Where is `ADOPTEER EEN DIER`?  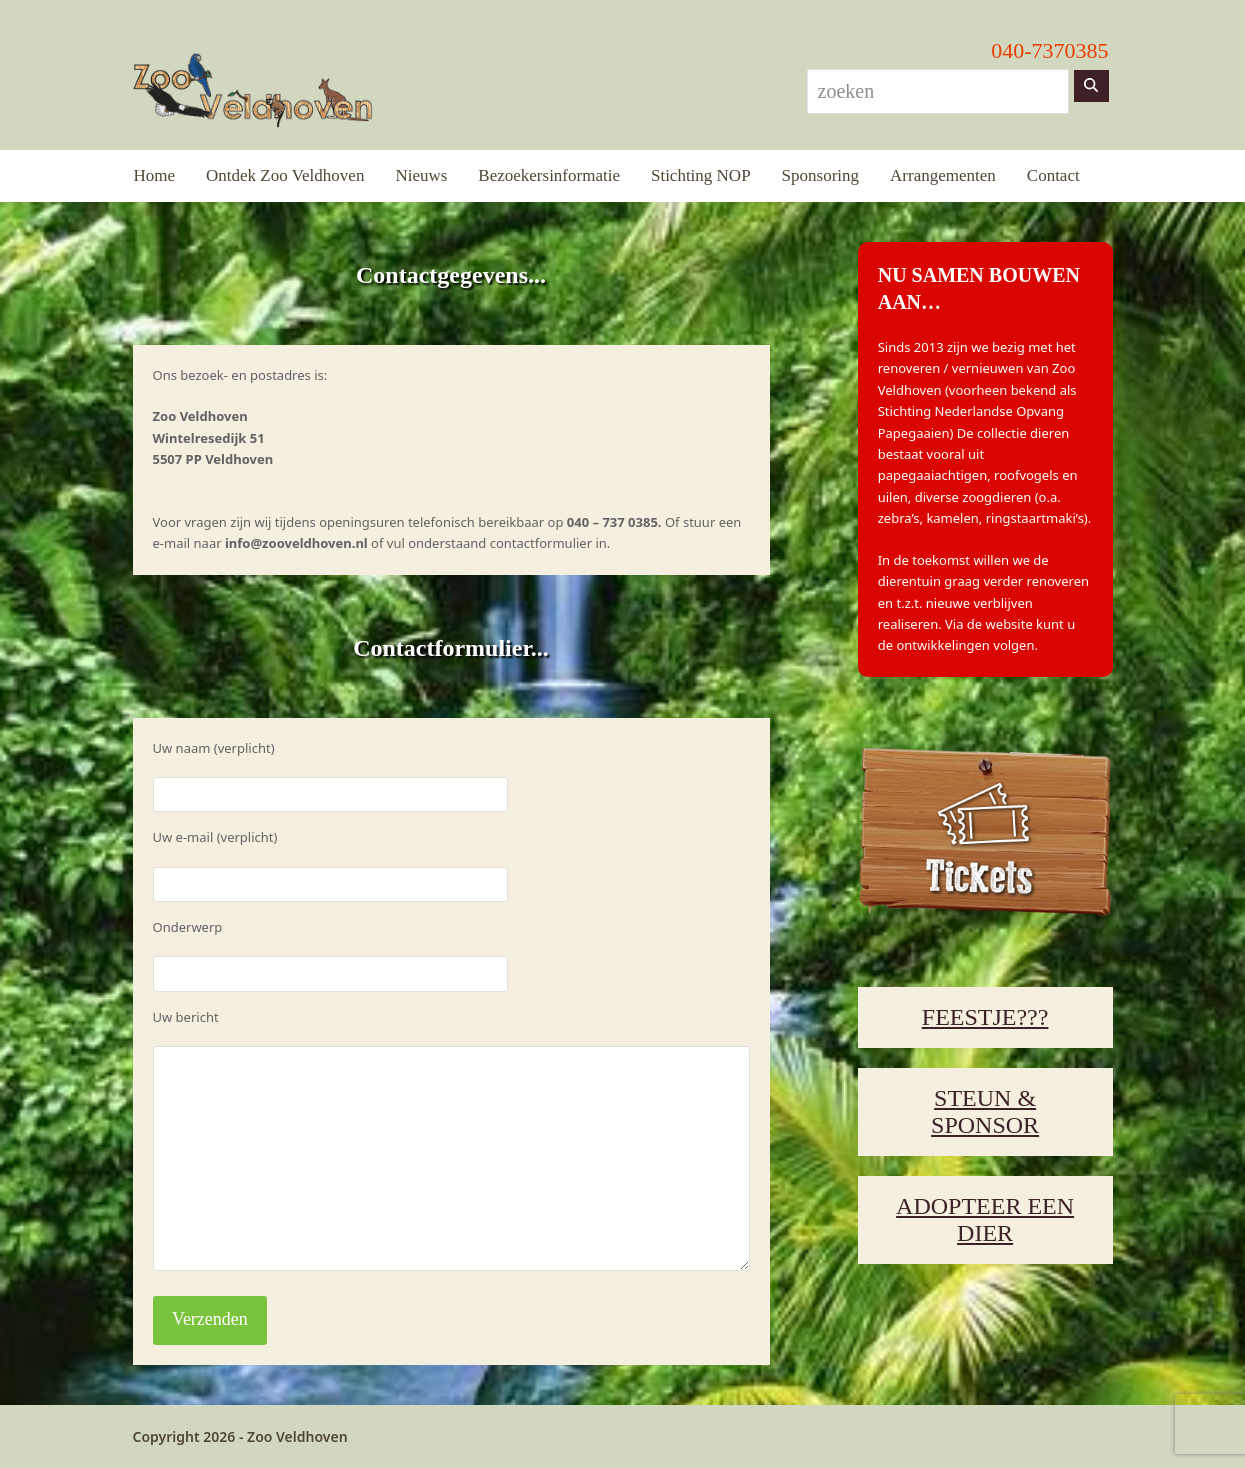 ADOPTEER EEN DIER is located at coordinates (985, 1219).